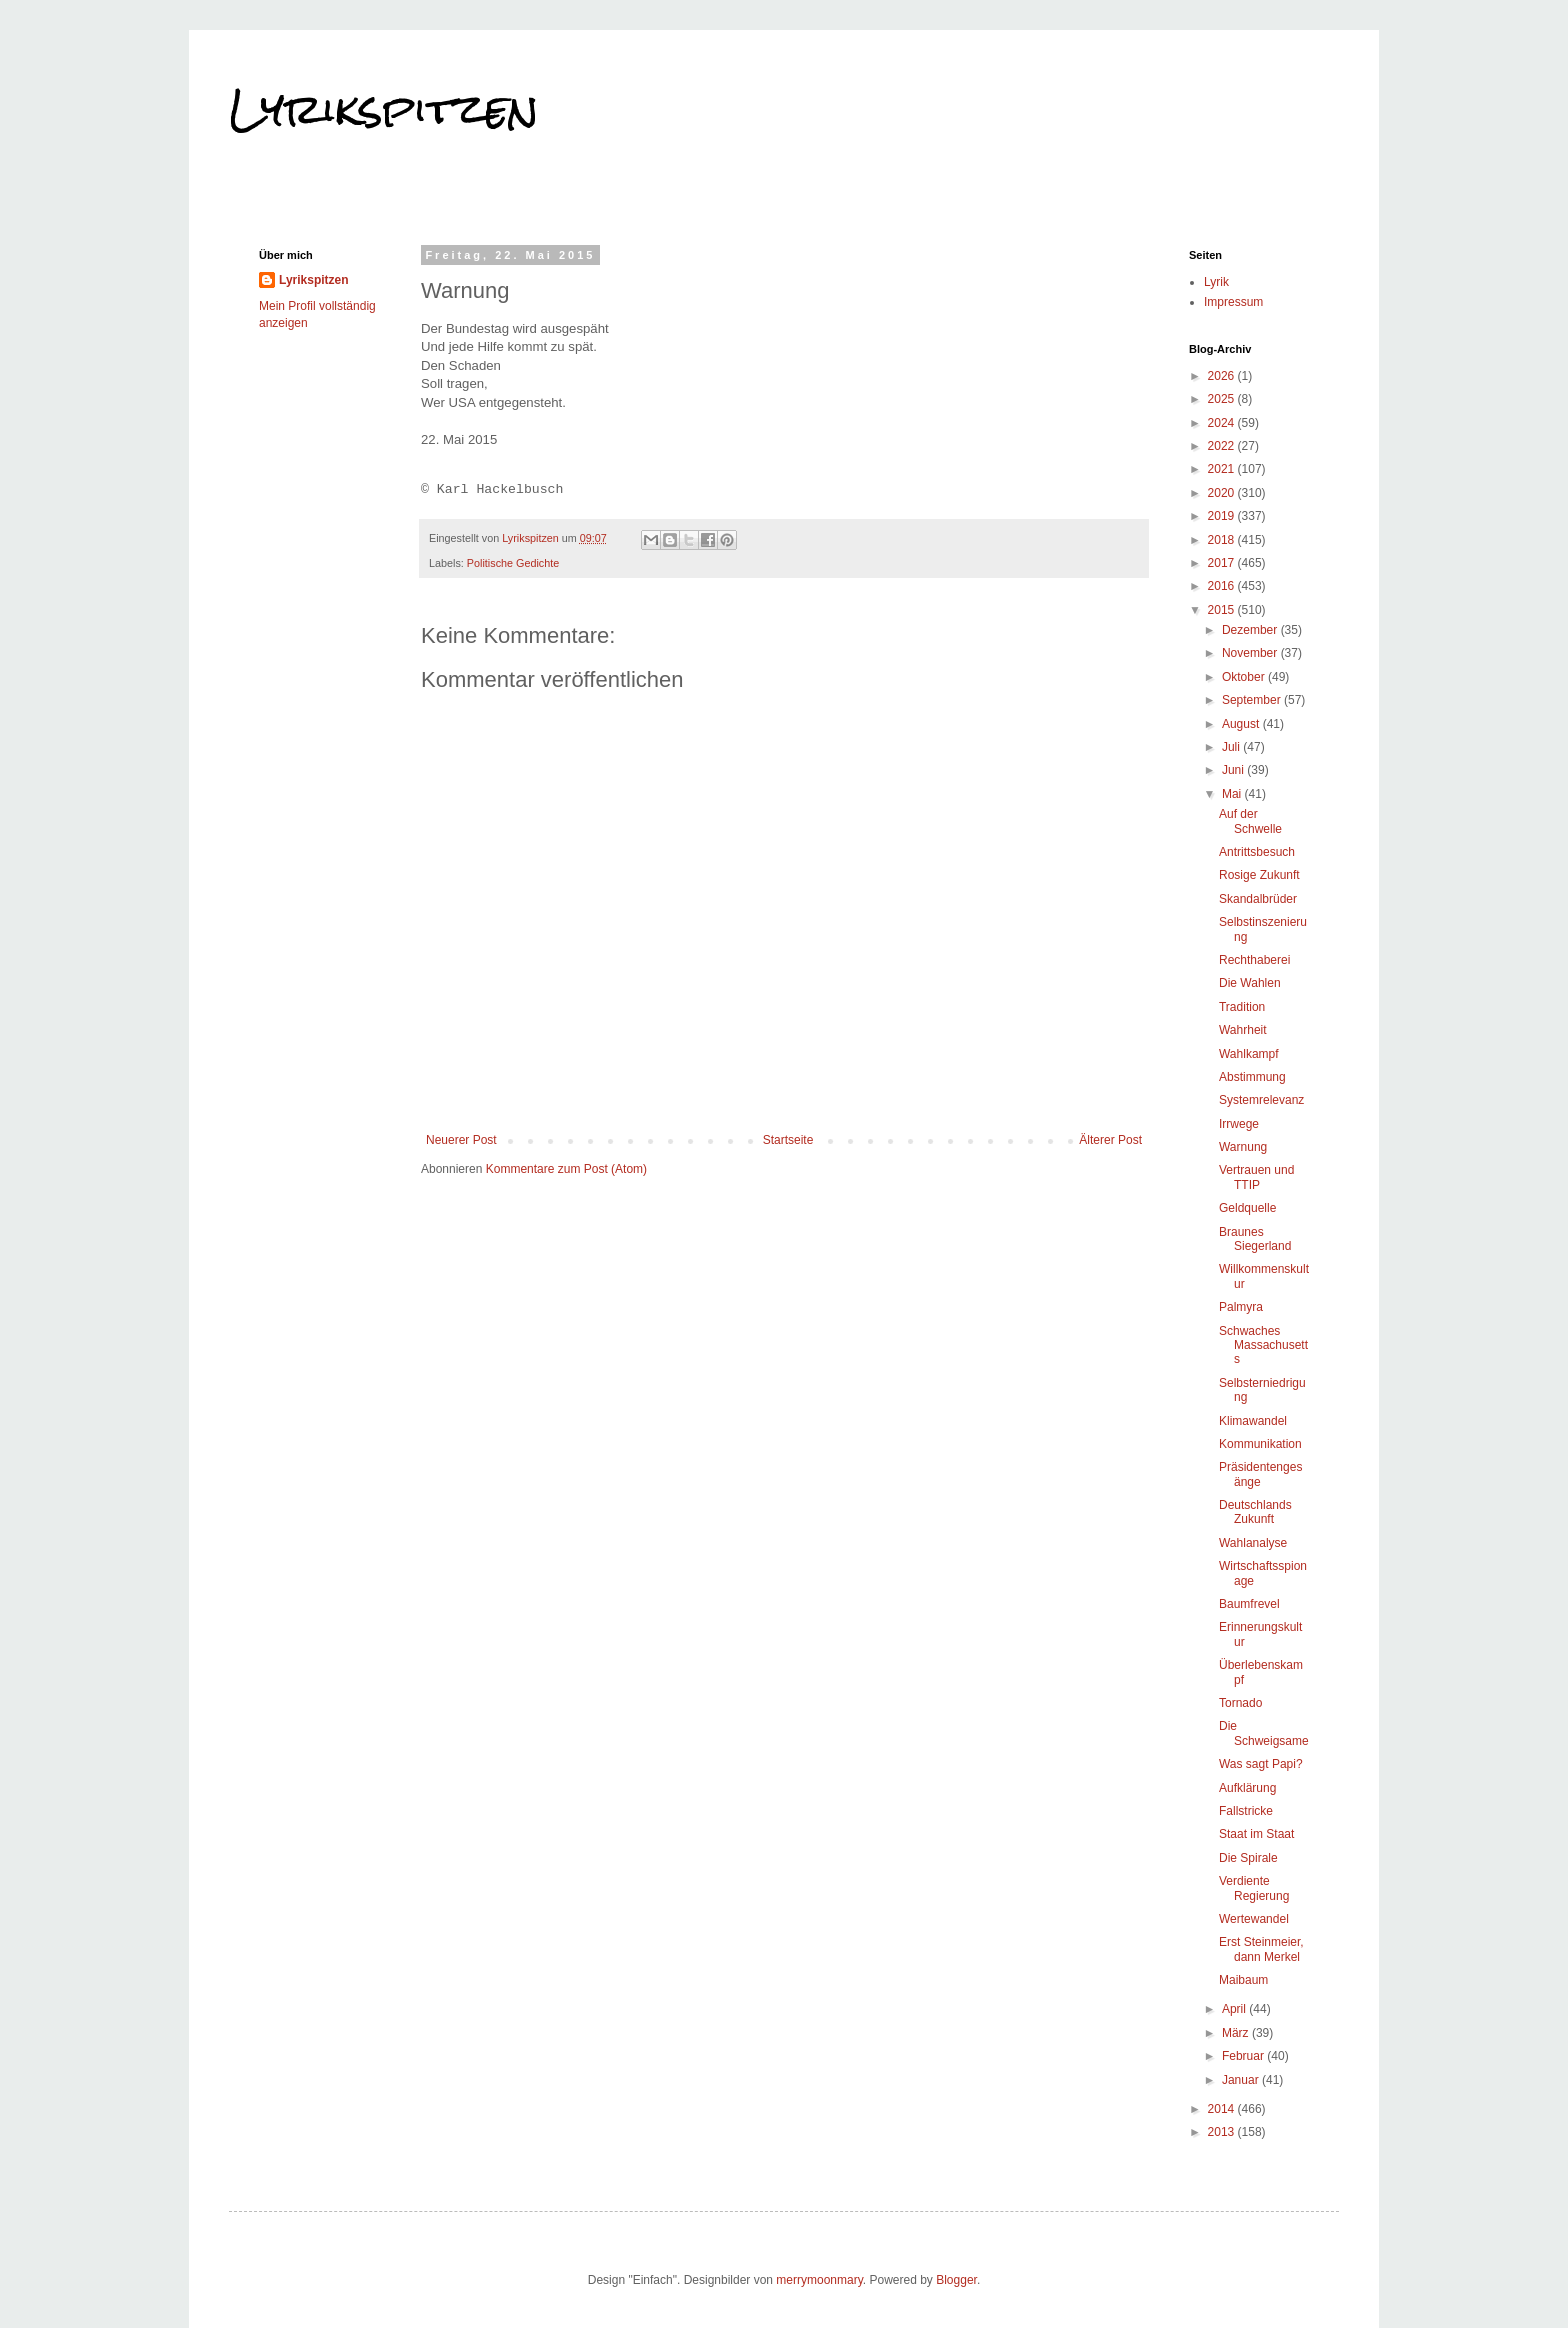 The height and width of the screenshot is (2328, 1568). What do you see at coordinates (1233, 302) in the screenshot?
I see `Impressum` at bounding box center [1233, 302].